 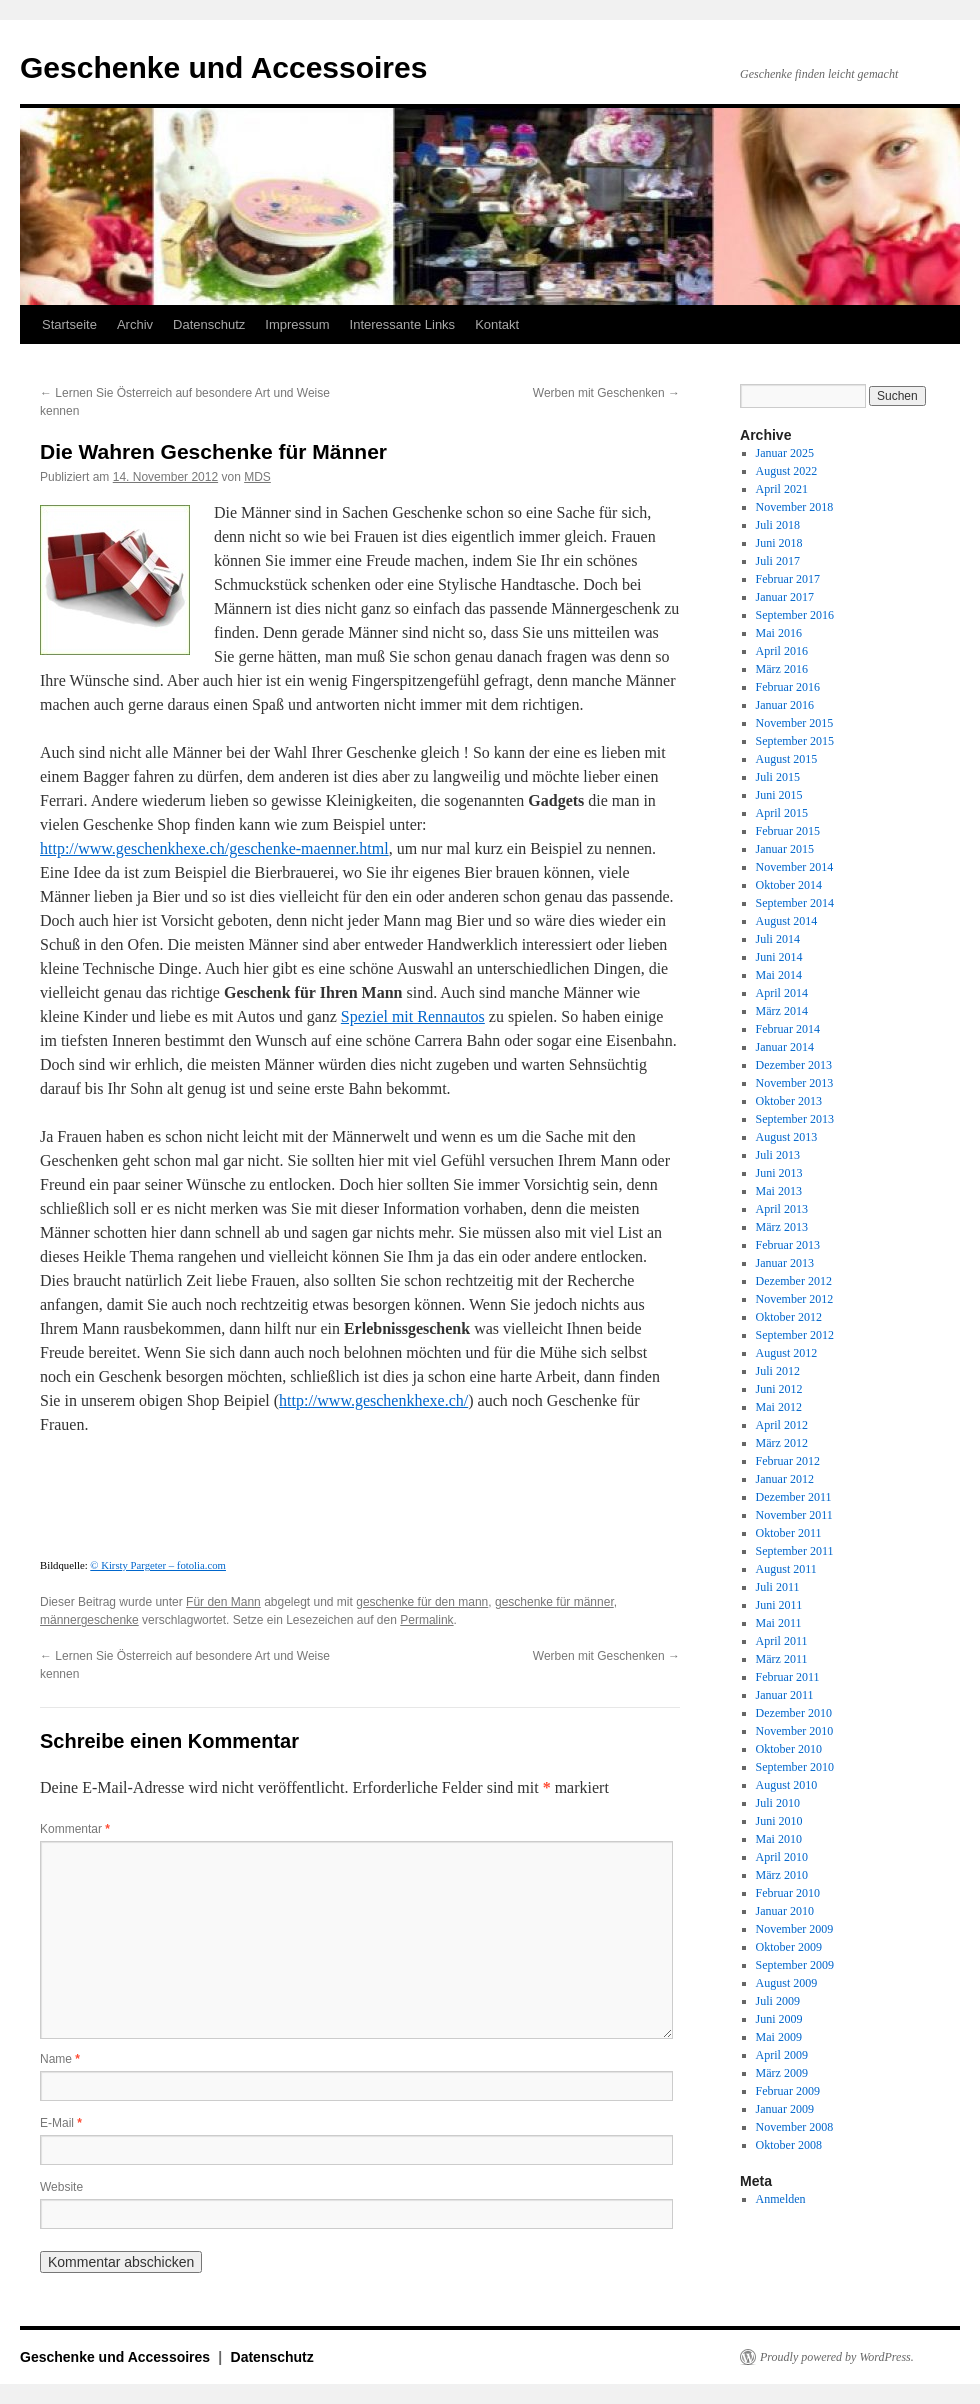 I want to click on November 2015, so click(x=795, y=723).